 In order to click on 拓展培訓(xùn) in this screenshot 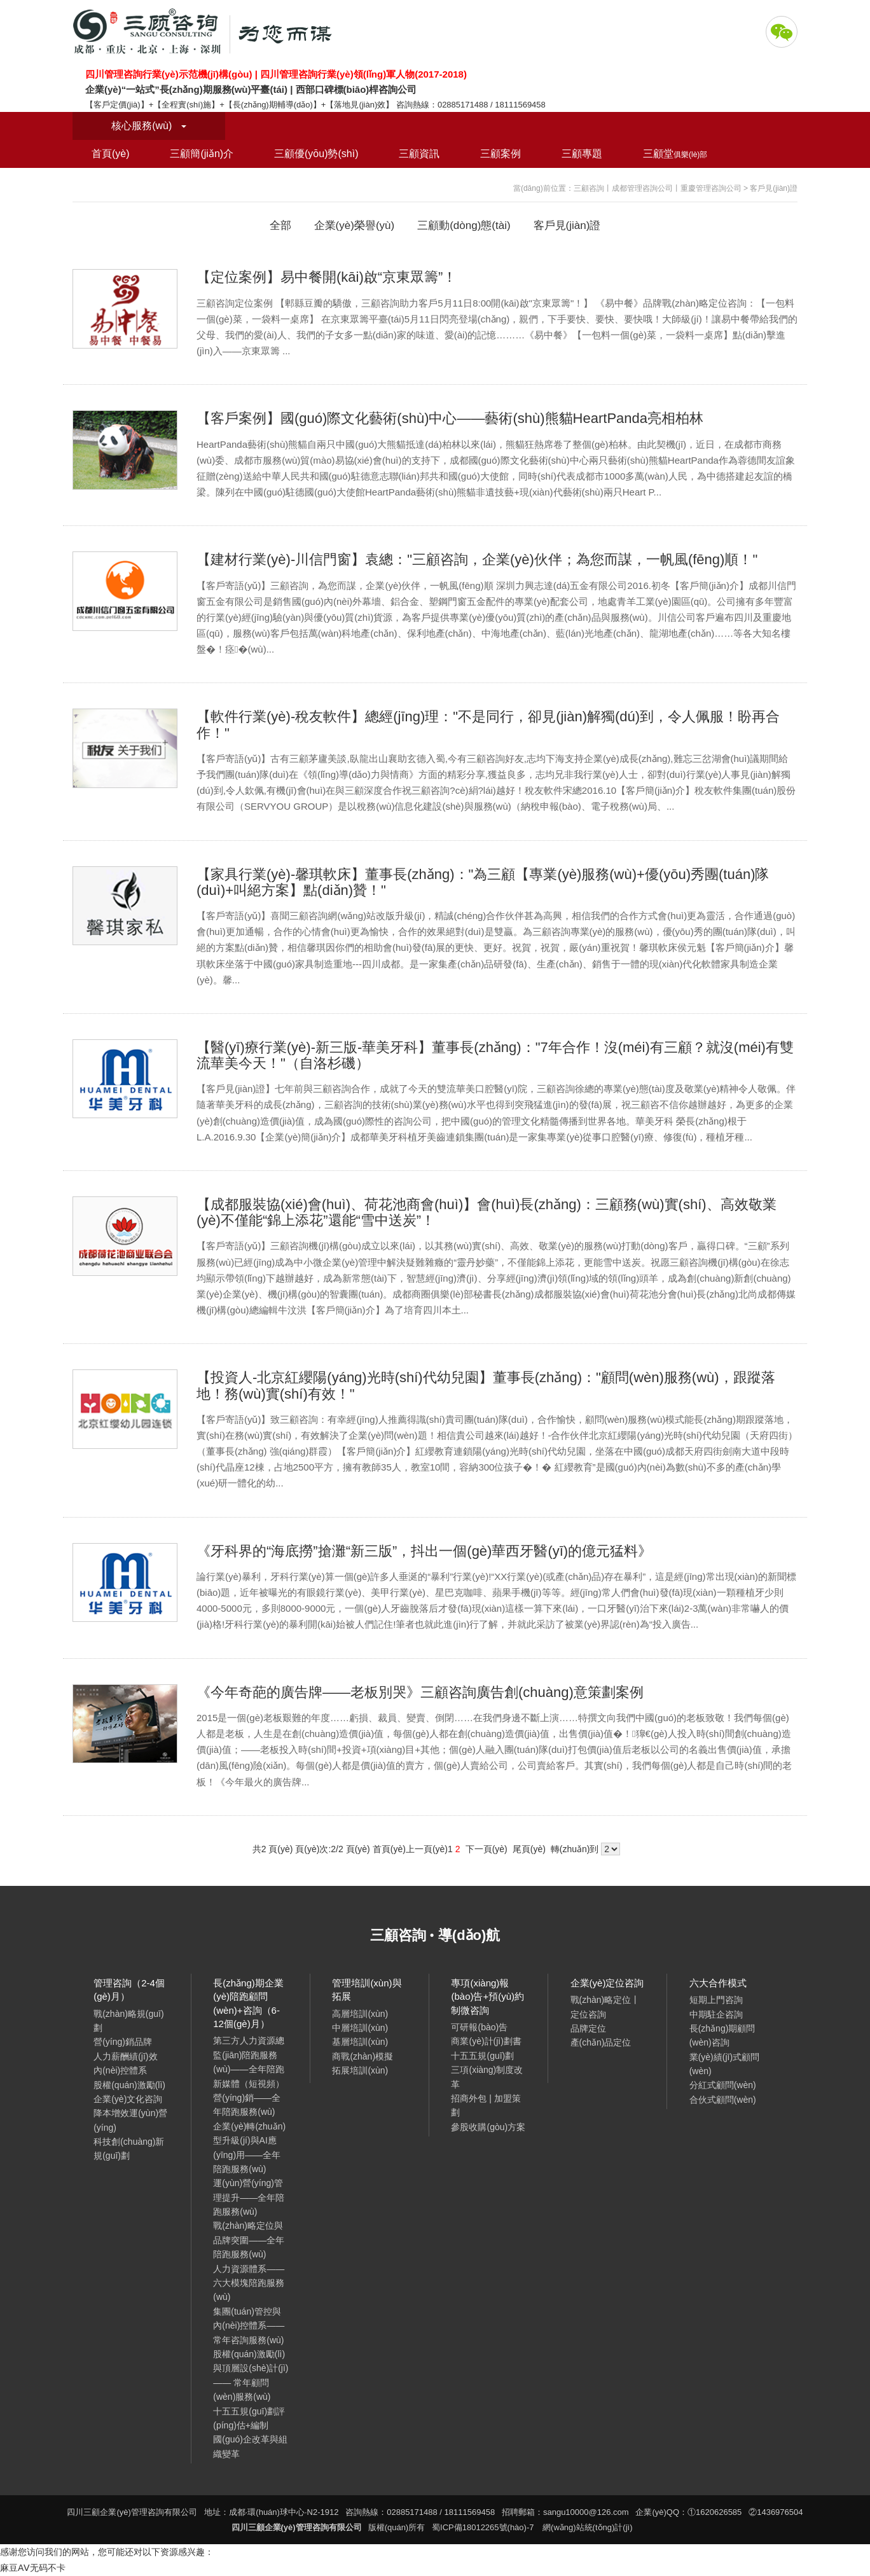, I will do `click(360, 2070)`.